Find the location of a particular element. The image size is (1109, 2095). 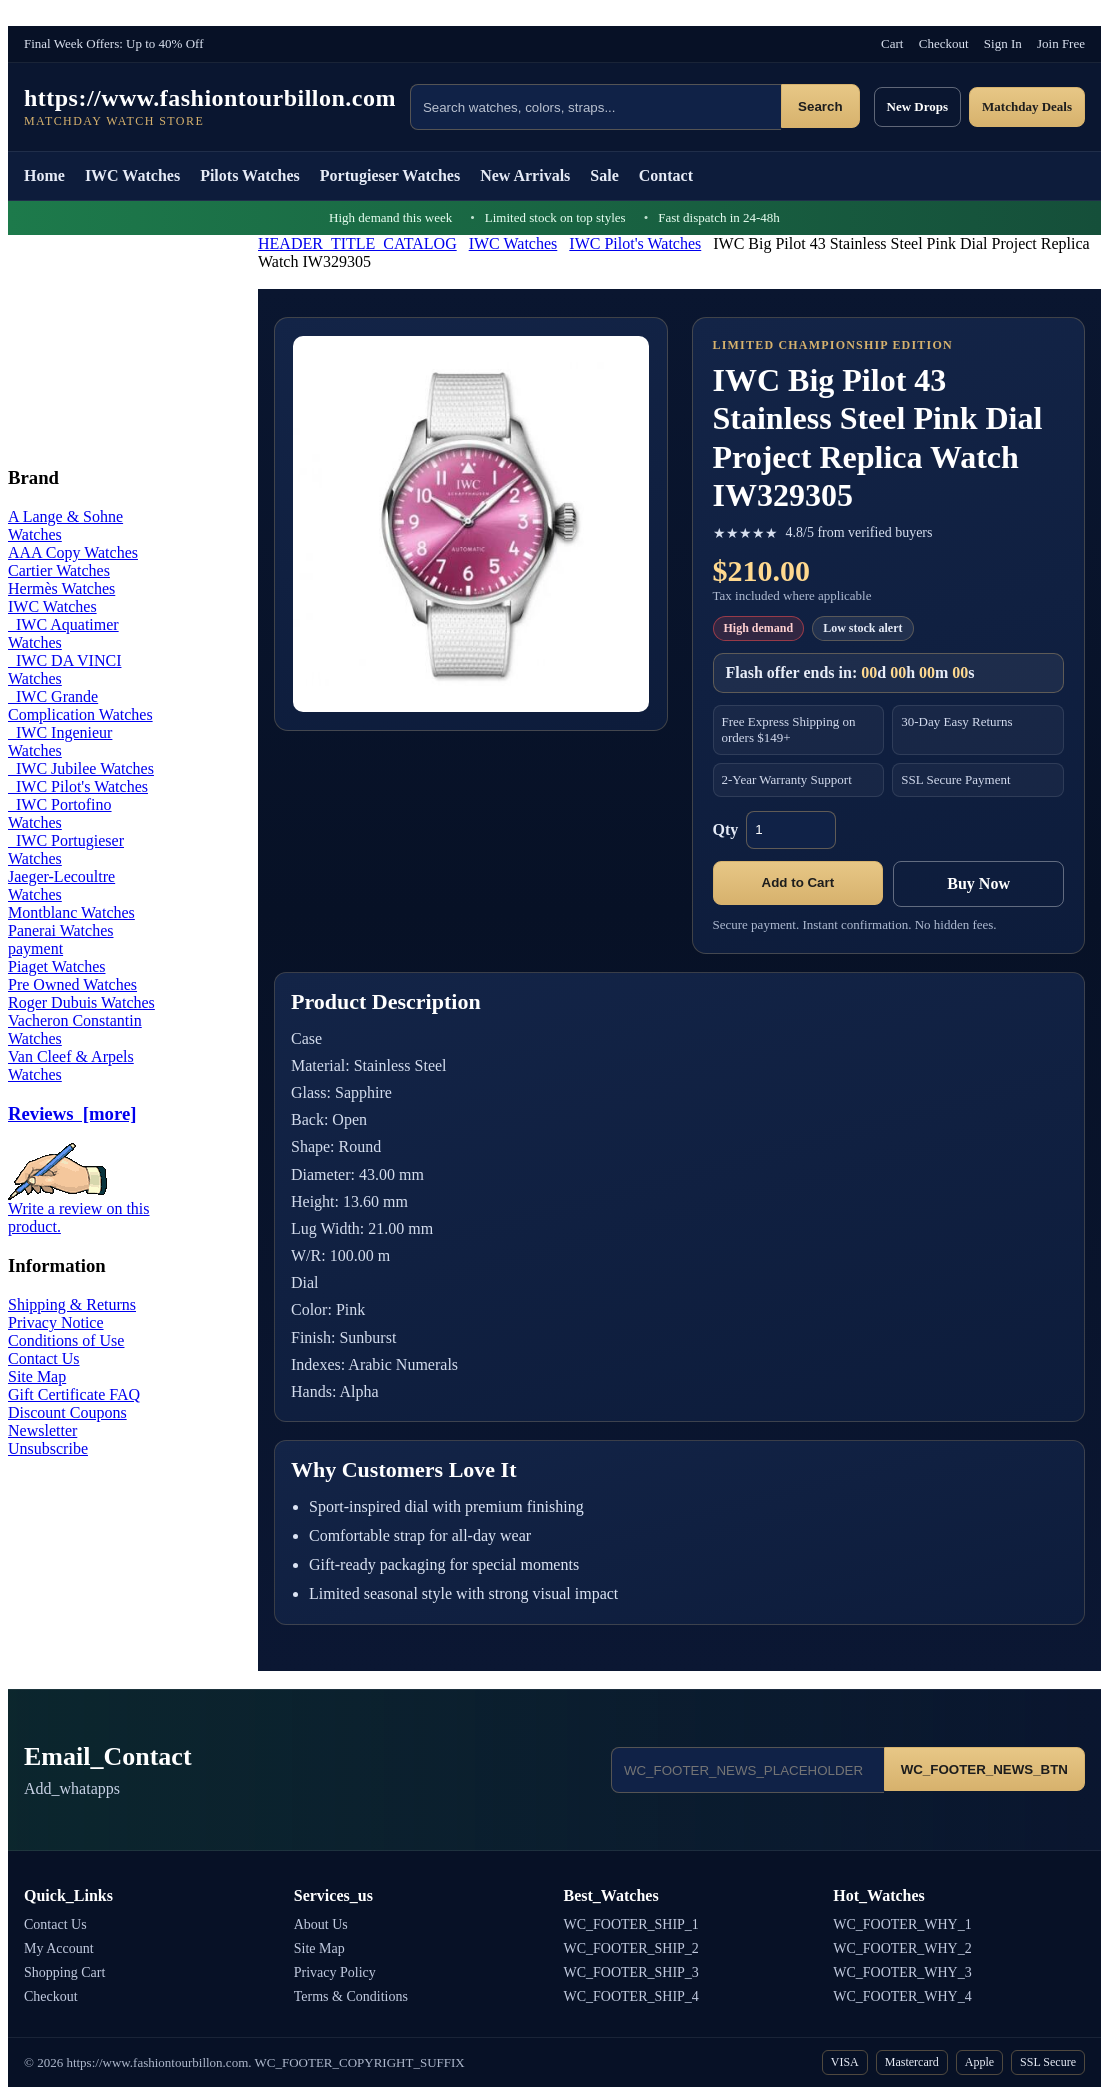

Jaeger-Lecoultre Watches is located at coordinates (61, 885).